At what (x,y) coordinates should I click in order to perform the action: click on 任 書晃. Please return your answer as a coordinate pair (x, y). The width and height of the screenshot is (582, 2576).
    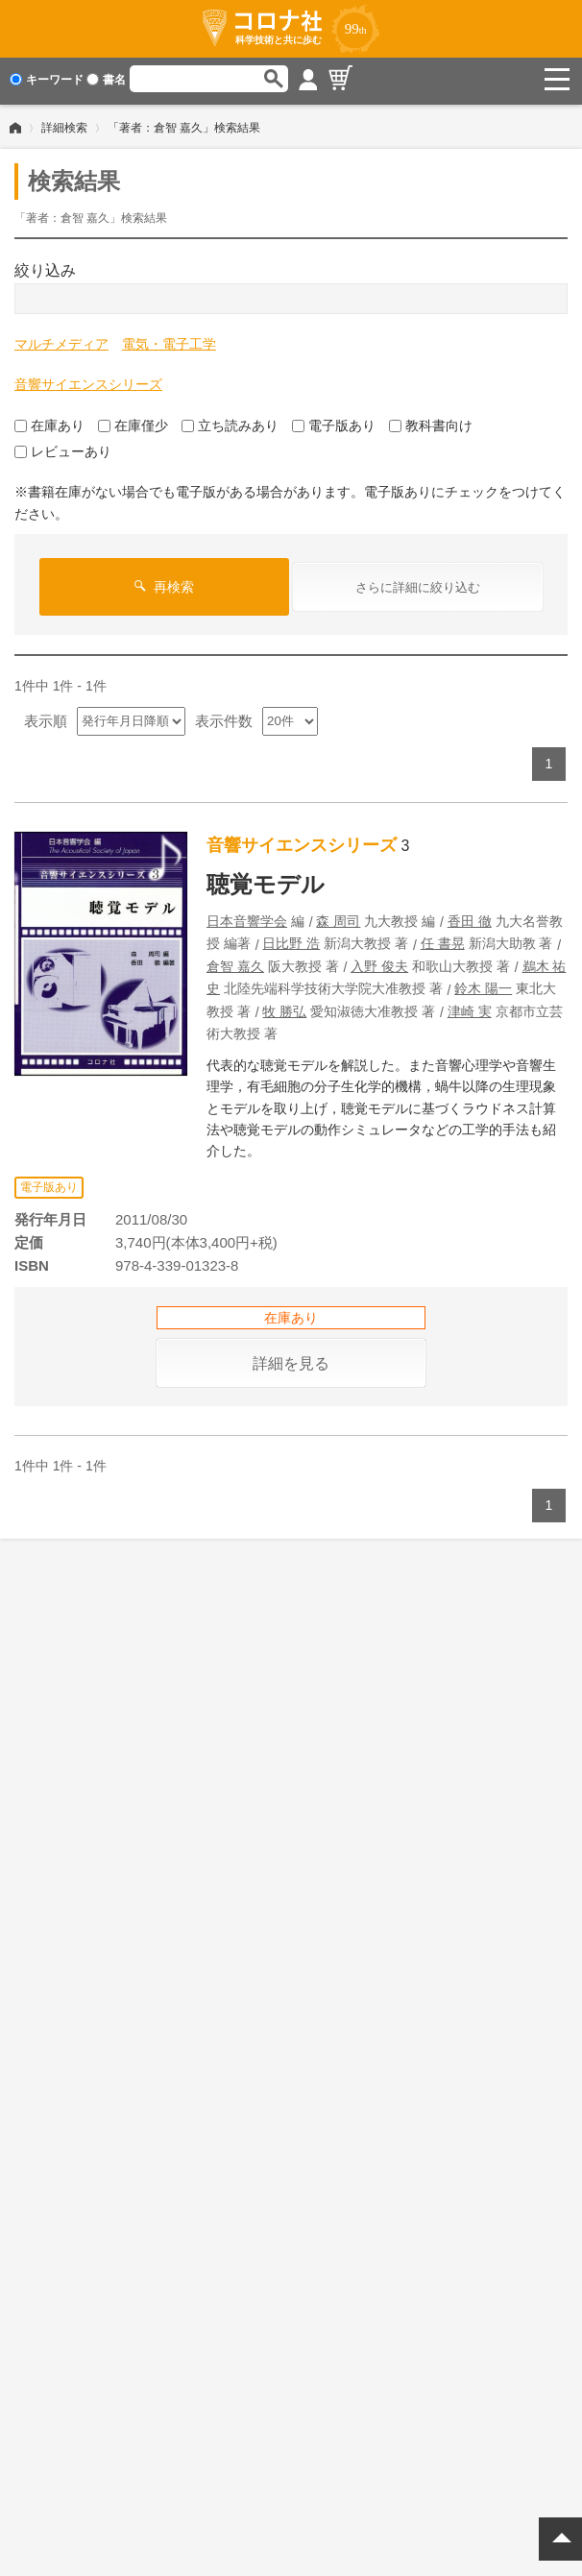
    Looking at the image, I should click on (443, 939).